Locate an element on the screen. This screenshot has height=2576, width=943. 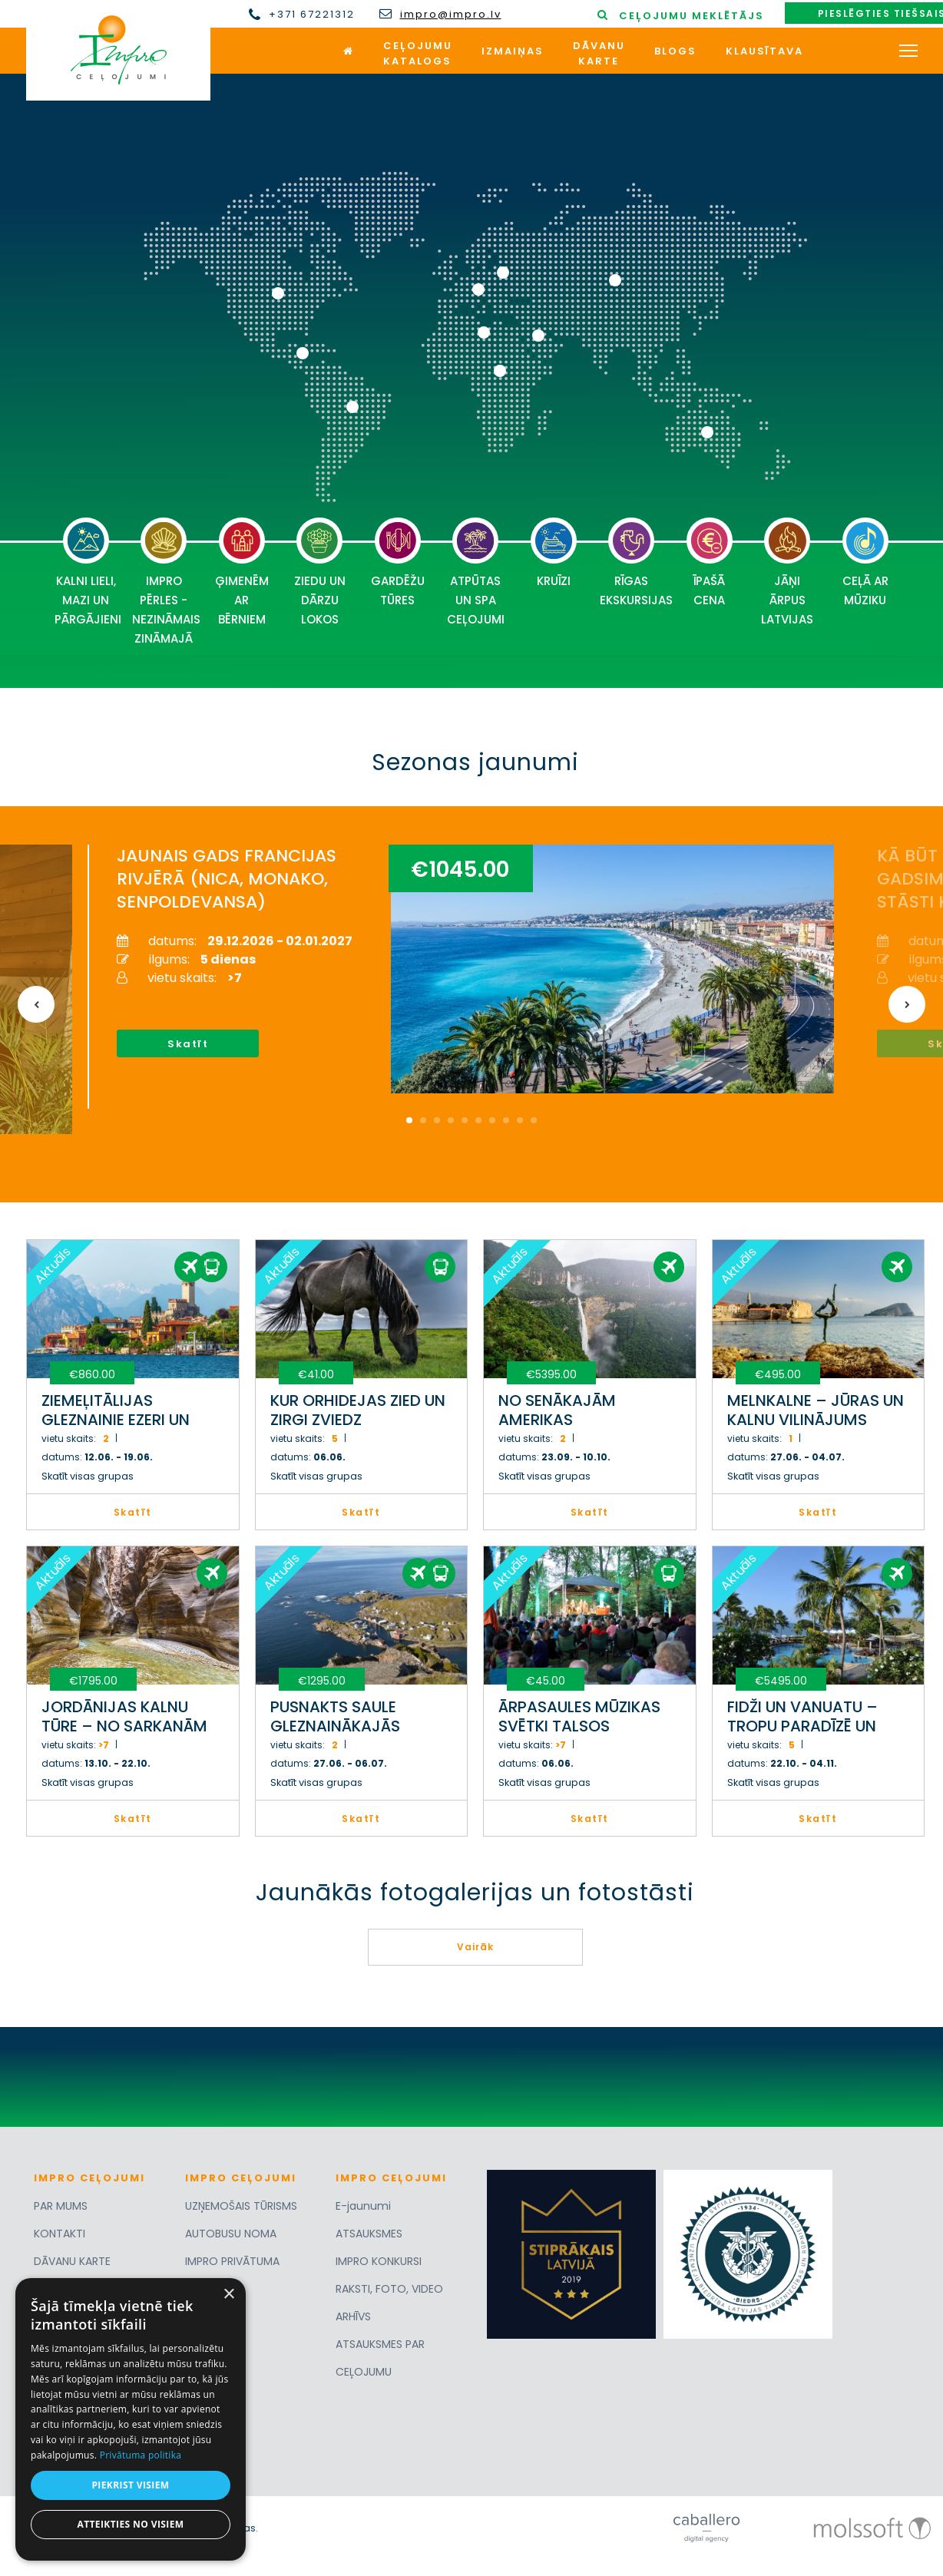
Atteikties no visiem [button] is located at coordinates (130, 2524).